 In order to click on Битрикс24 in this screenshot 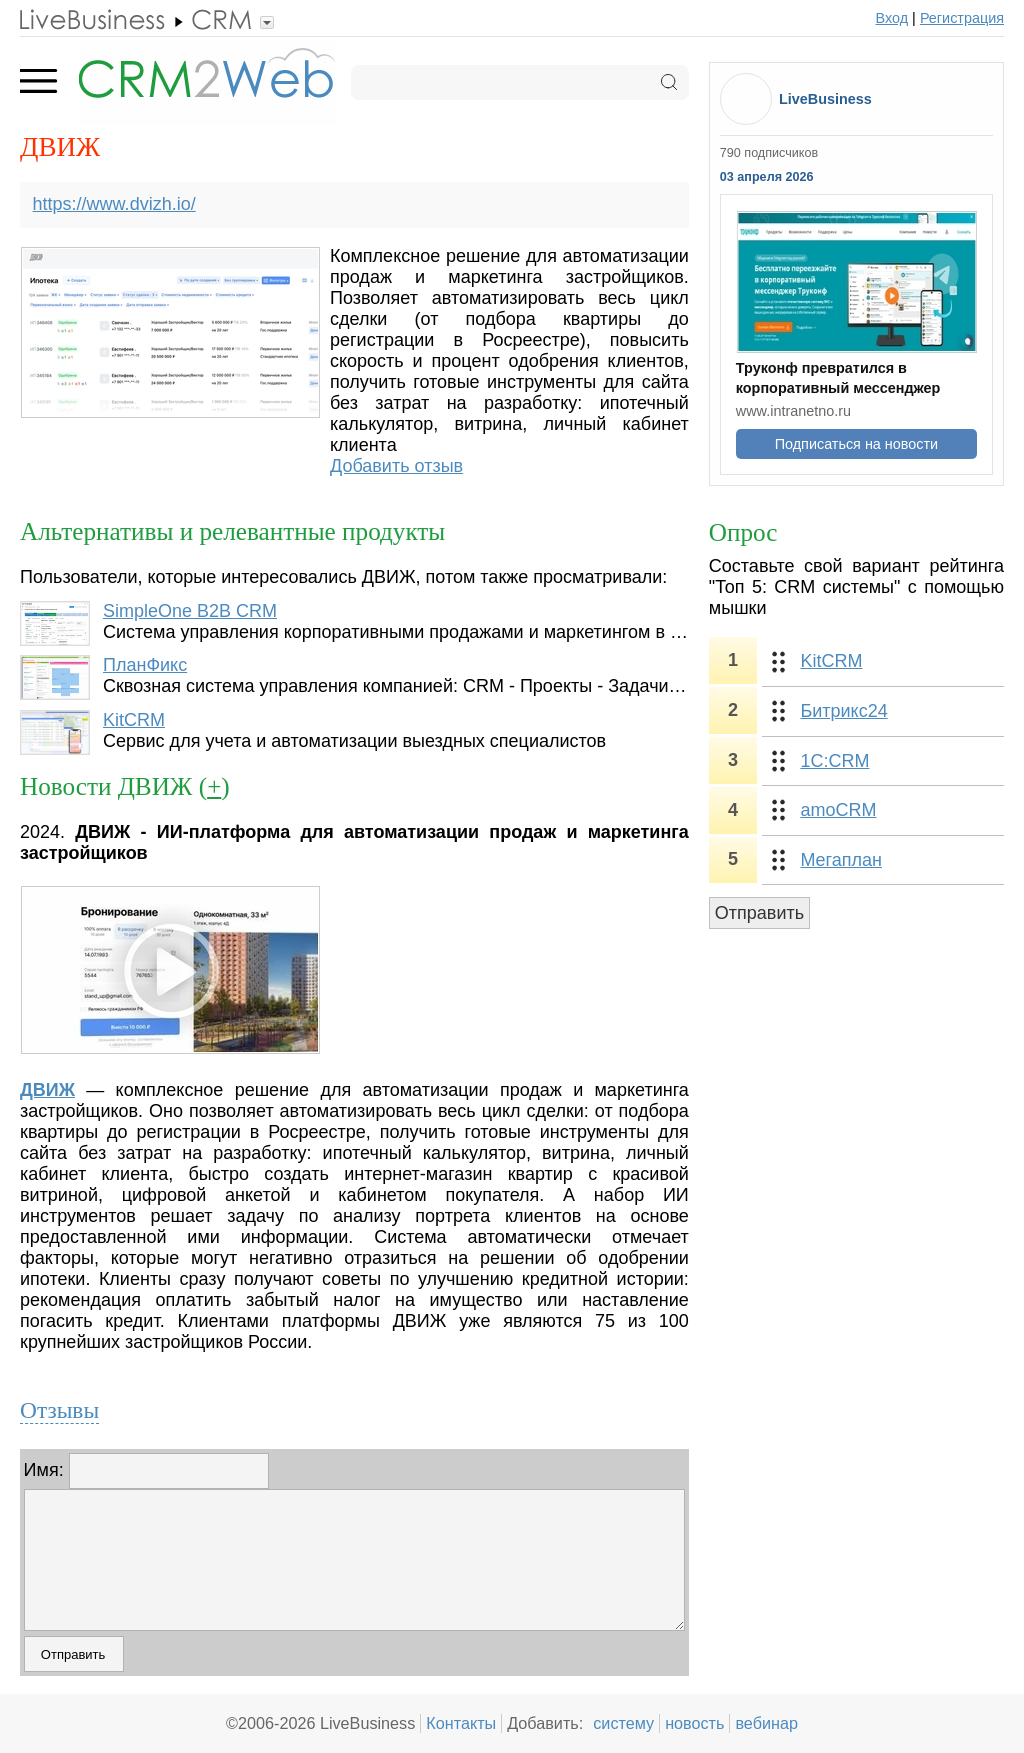, I will do `click(843, 711)`.